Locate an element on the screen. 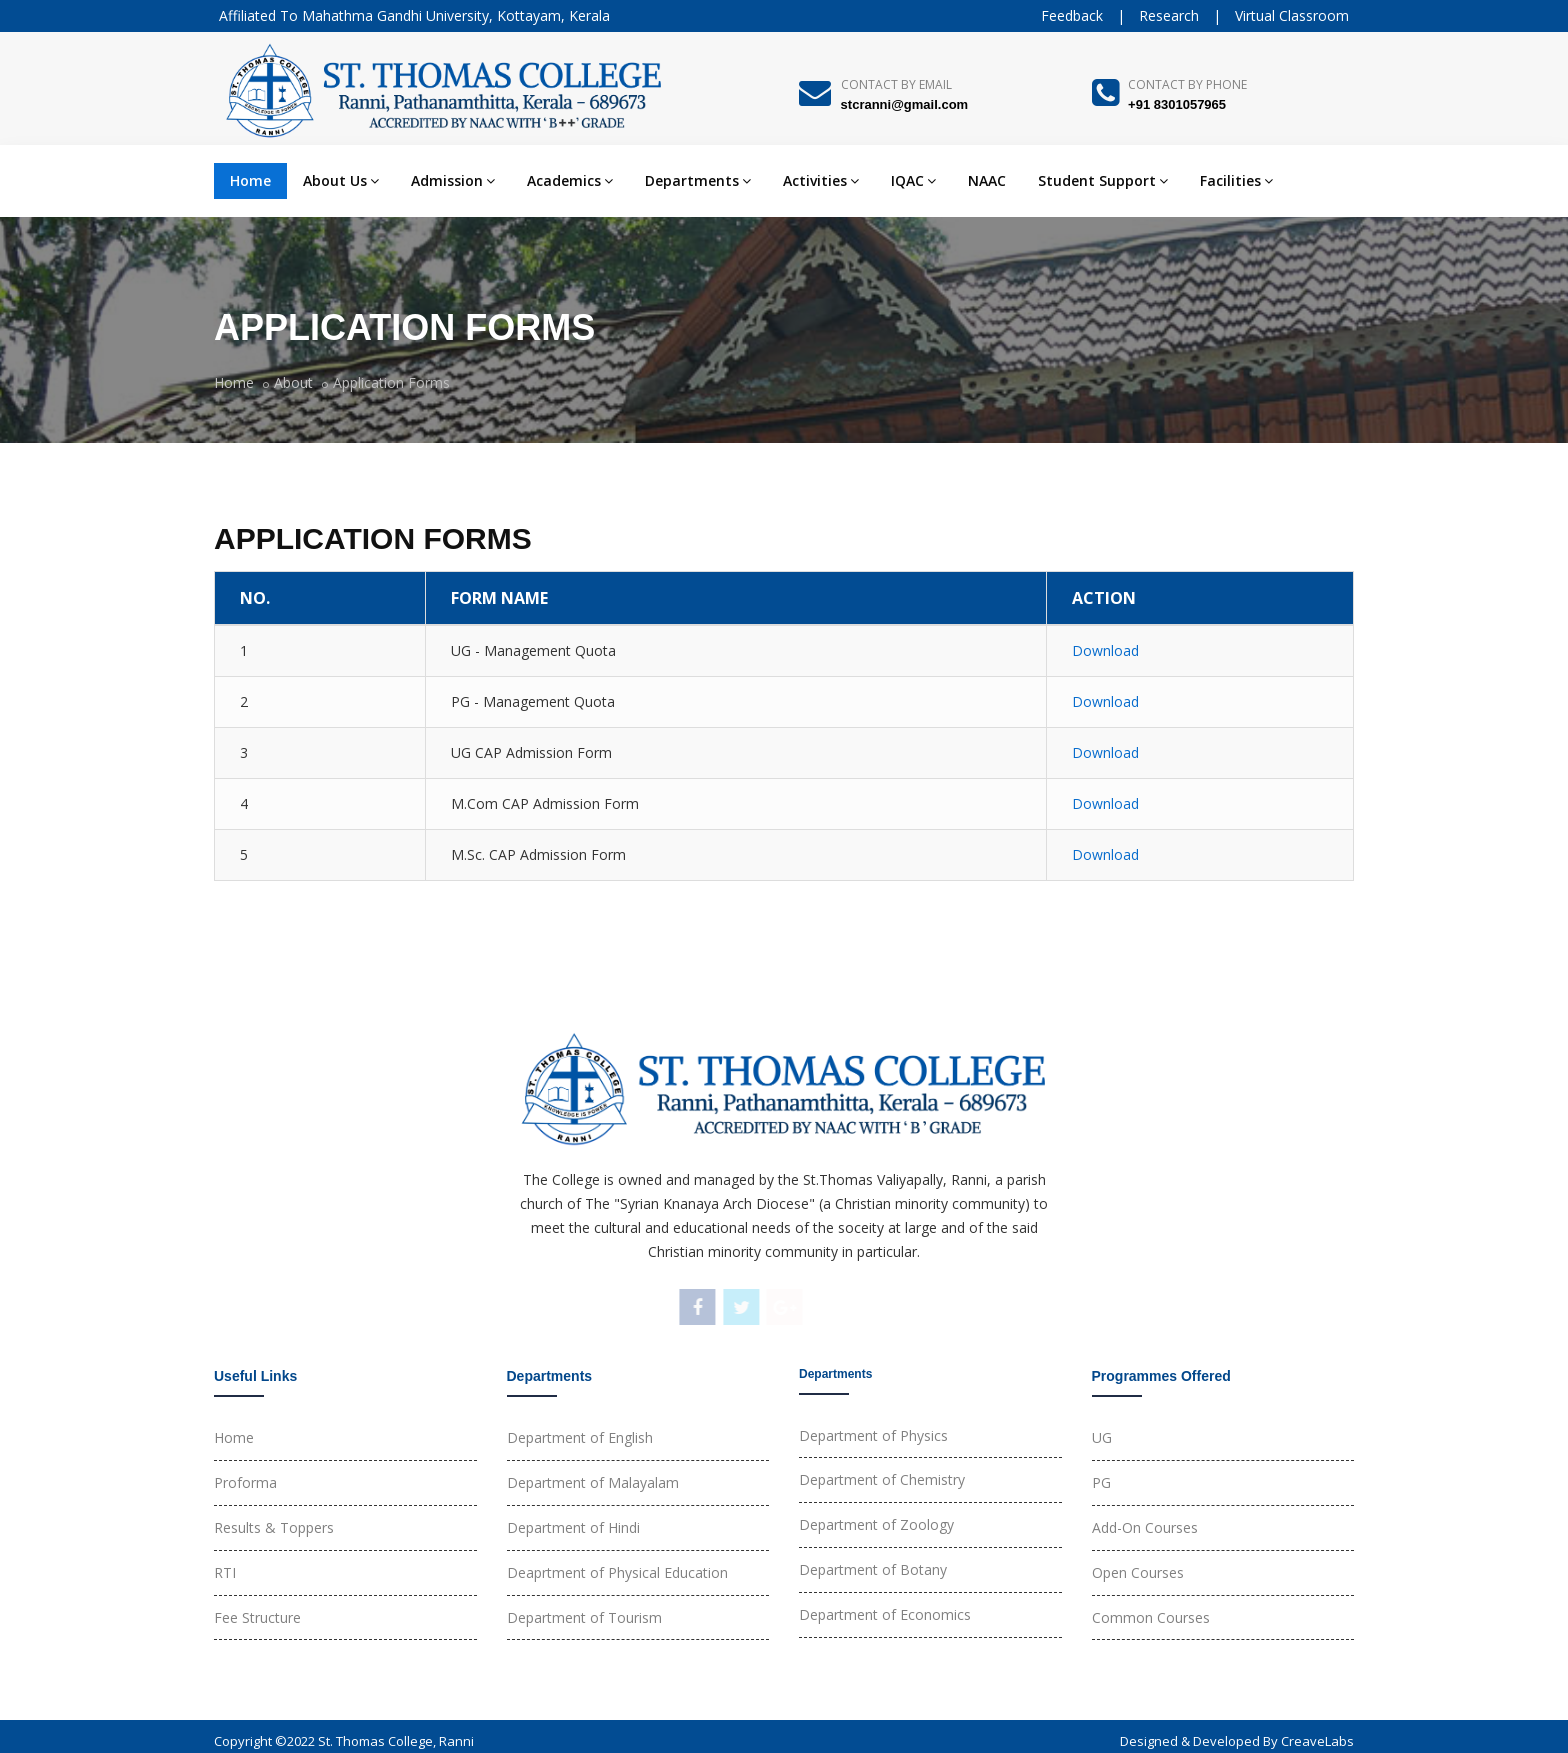 The height and width of the screenshot is (1753, 1568). Deaprtment of Physical Education is located at coordinates (617, 1572).